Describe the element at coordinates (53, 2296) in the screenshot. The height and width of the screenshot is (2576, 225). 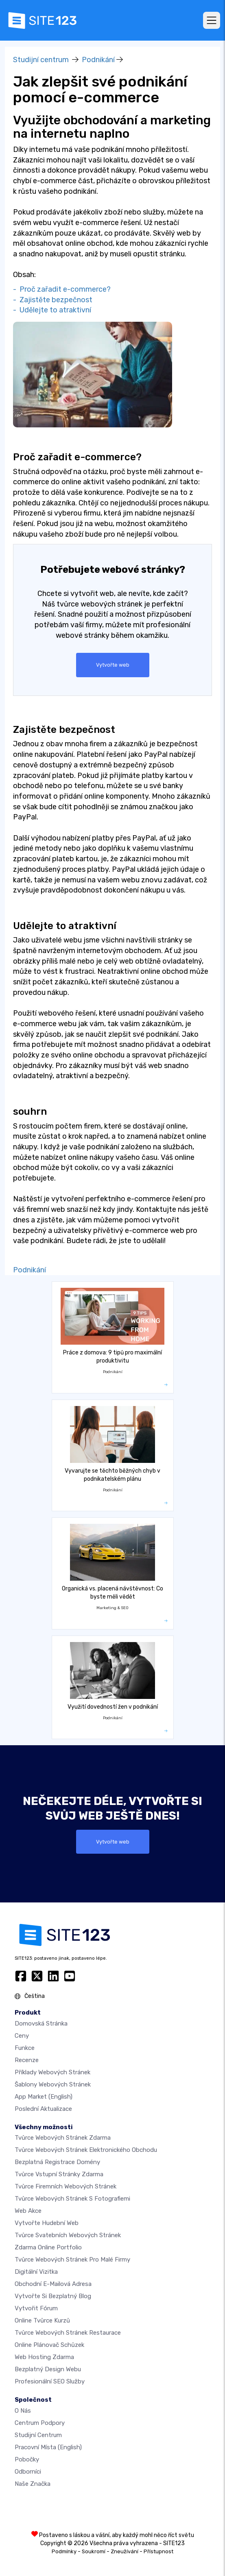
I see `Vytvořte si bezplatný blog` at that location.